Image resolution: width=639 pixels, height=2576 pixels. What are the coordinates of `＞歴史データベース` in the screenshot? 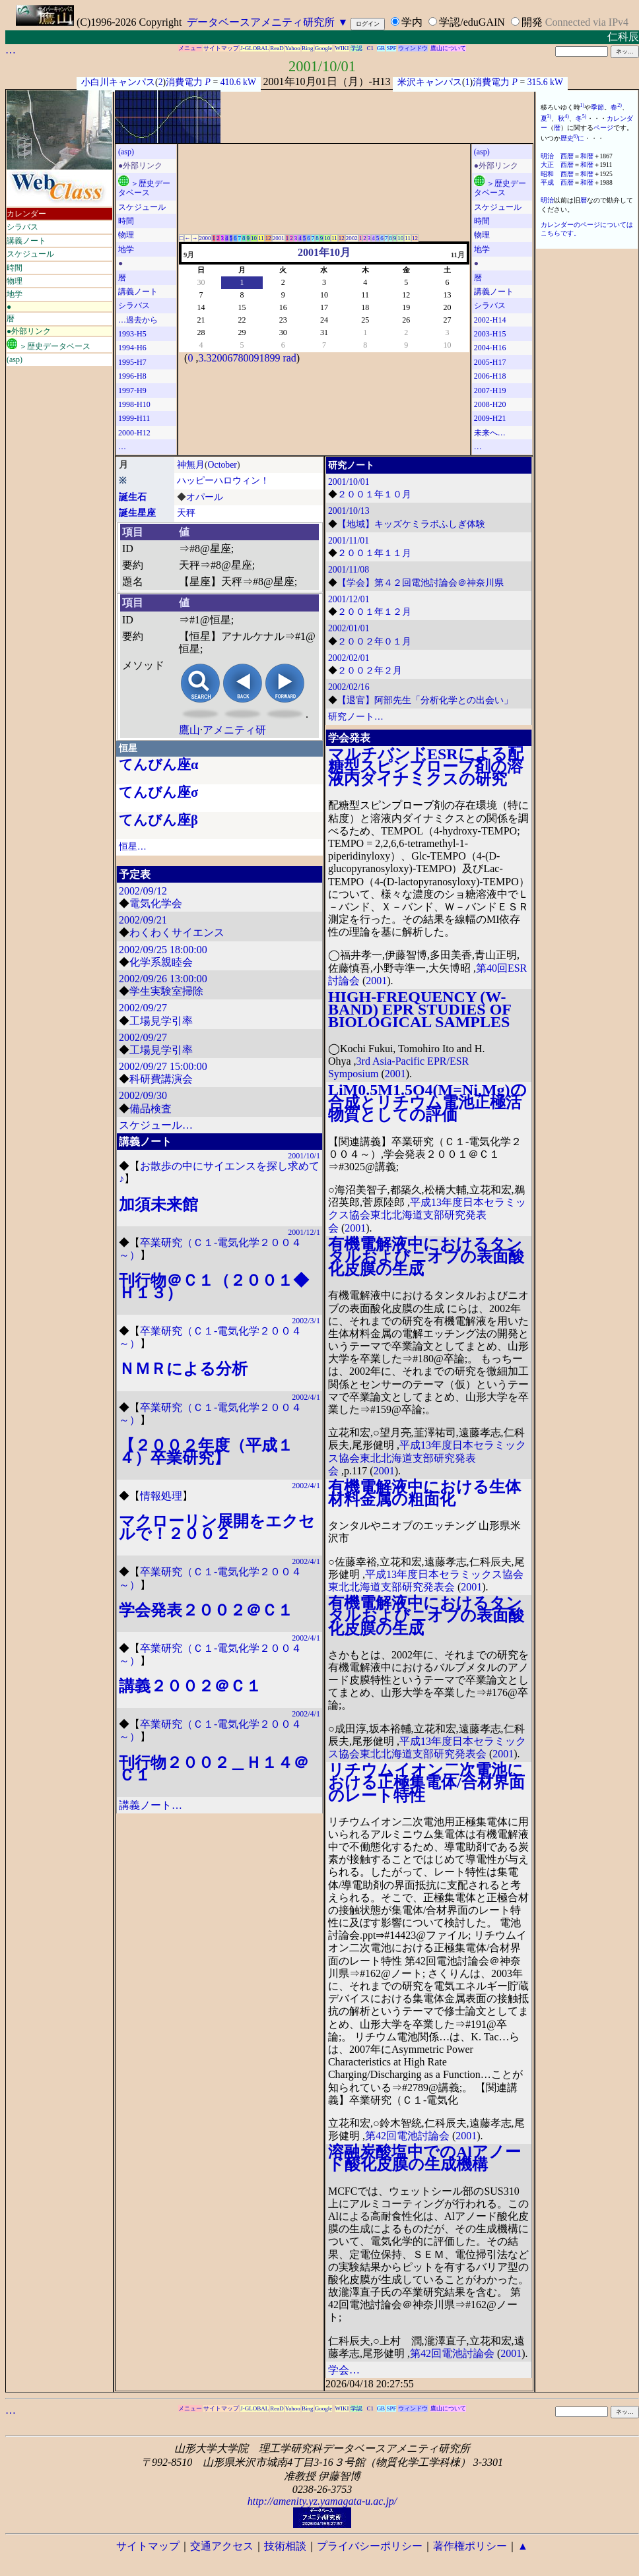 It's located at (48, 344).